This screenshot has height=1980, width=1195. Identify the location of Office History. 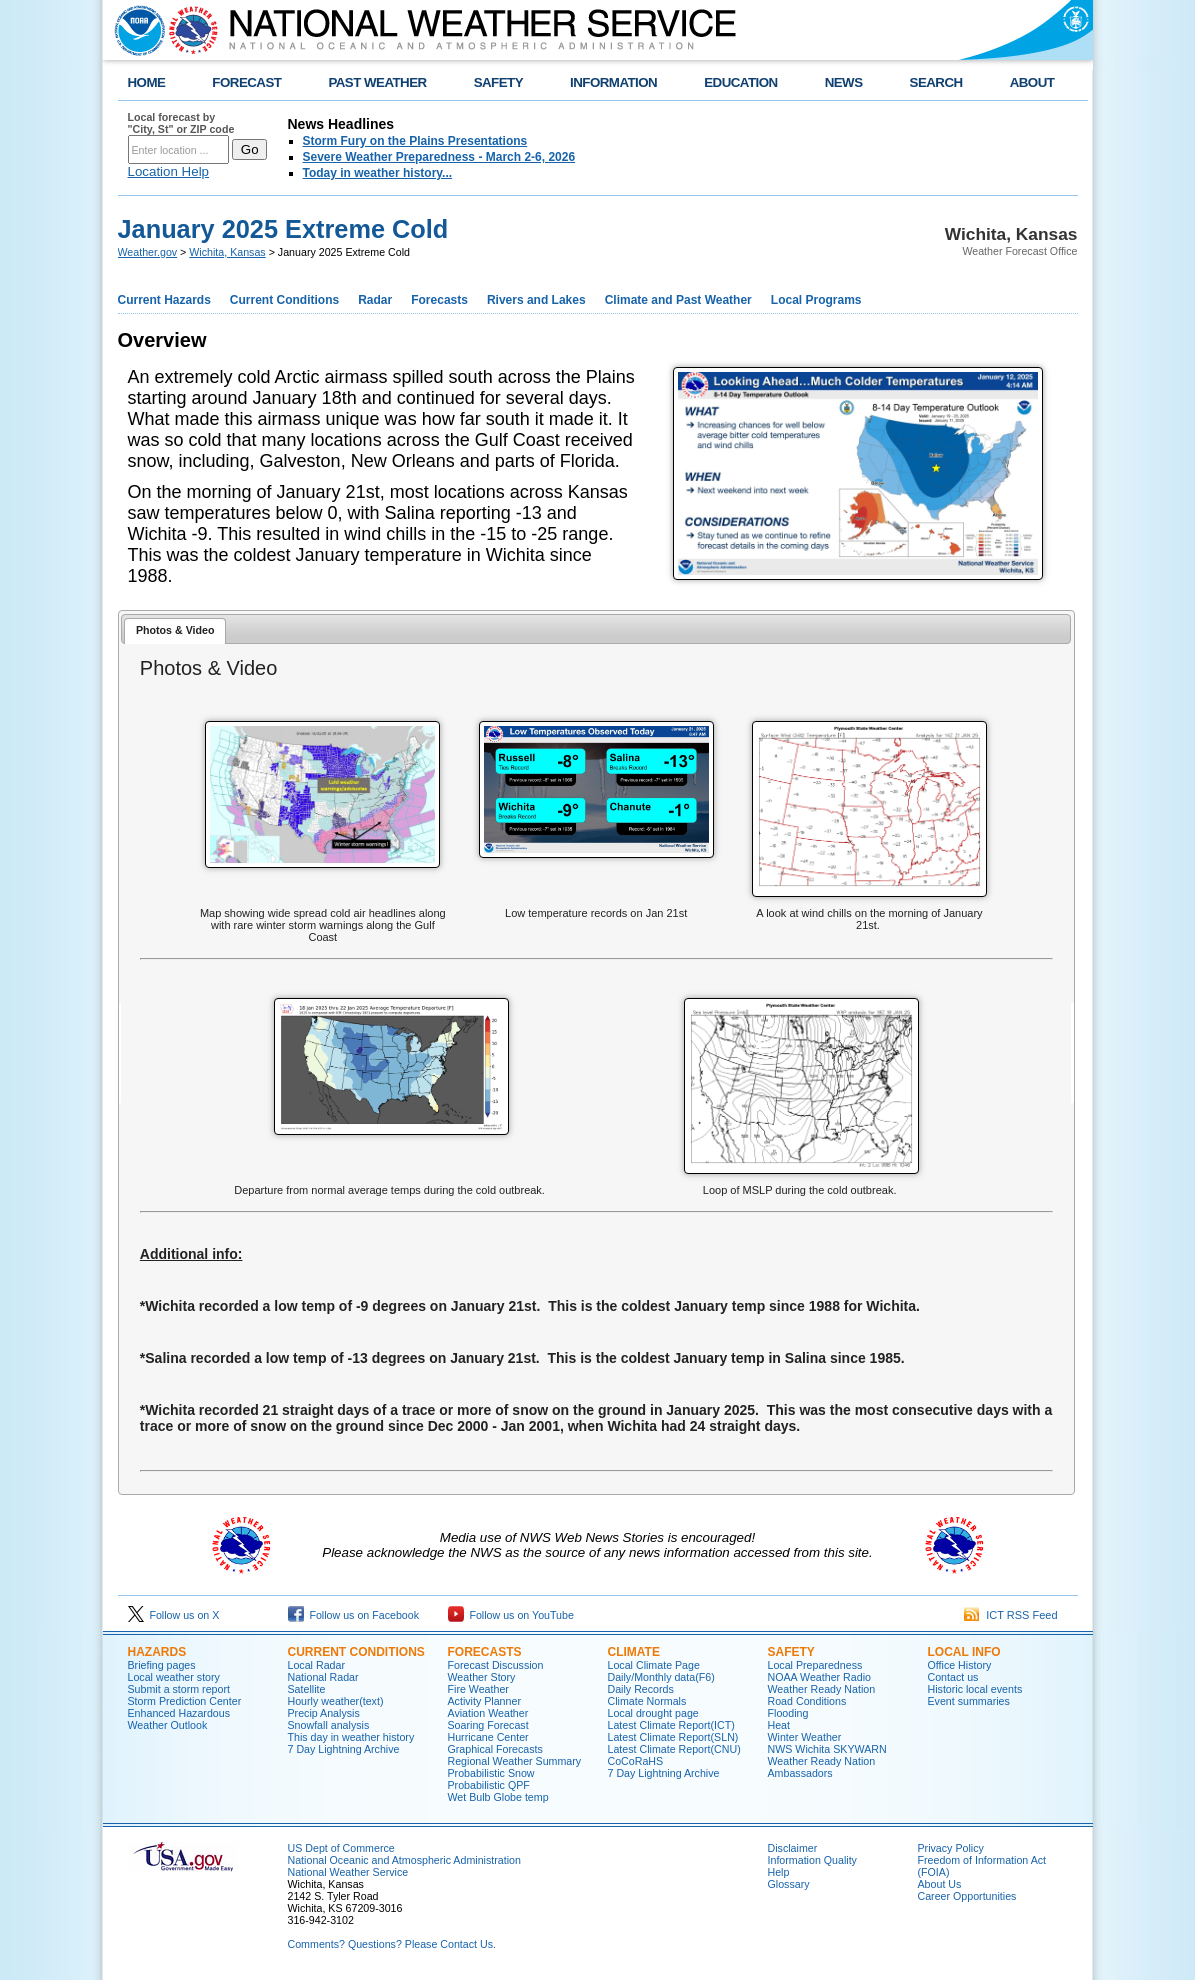
(960, 1665).